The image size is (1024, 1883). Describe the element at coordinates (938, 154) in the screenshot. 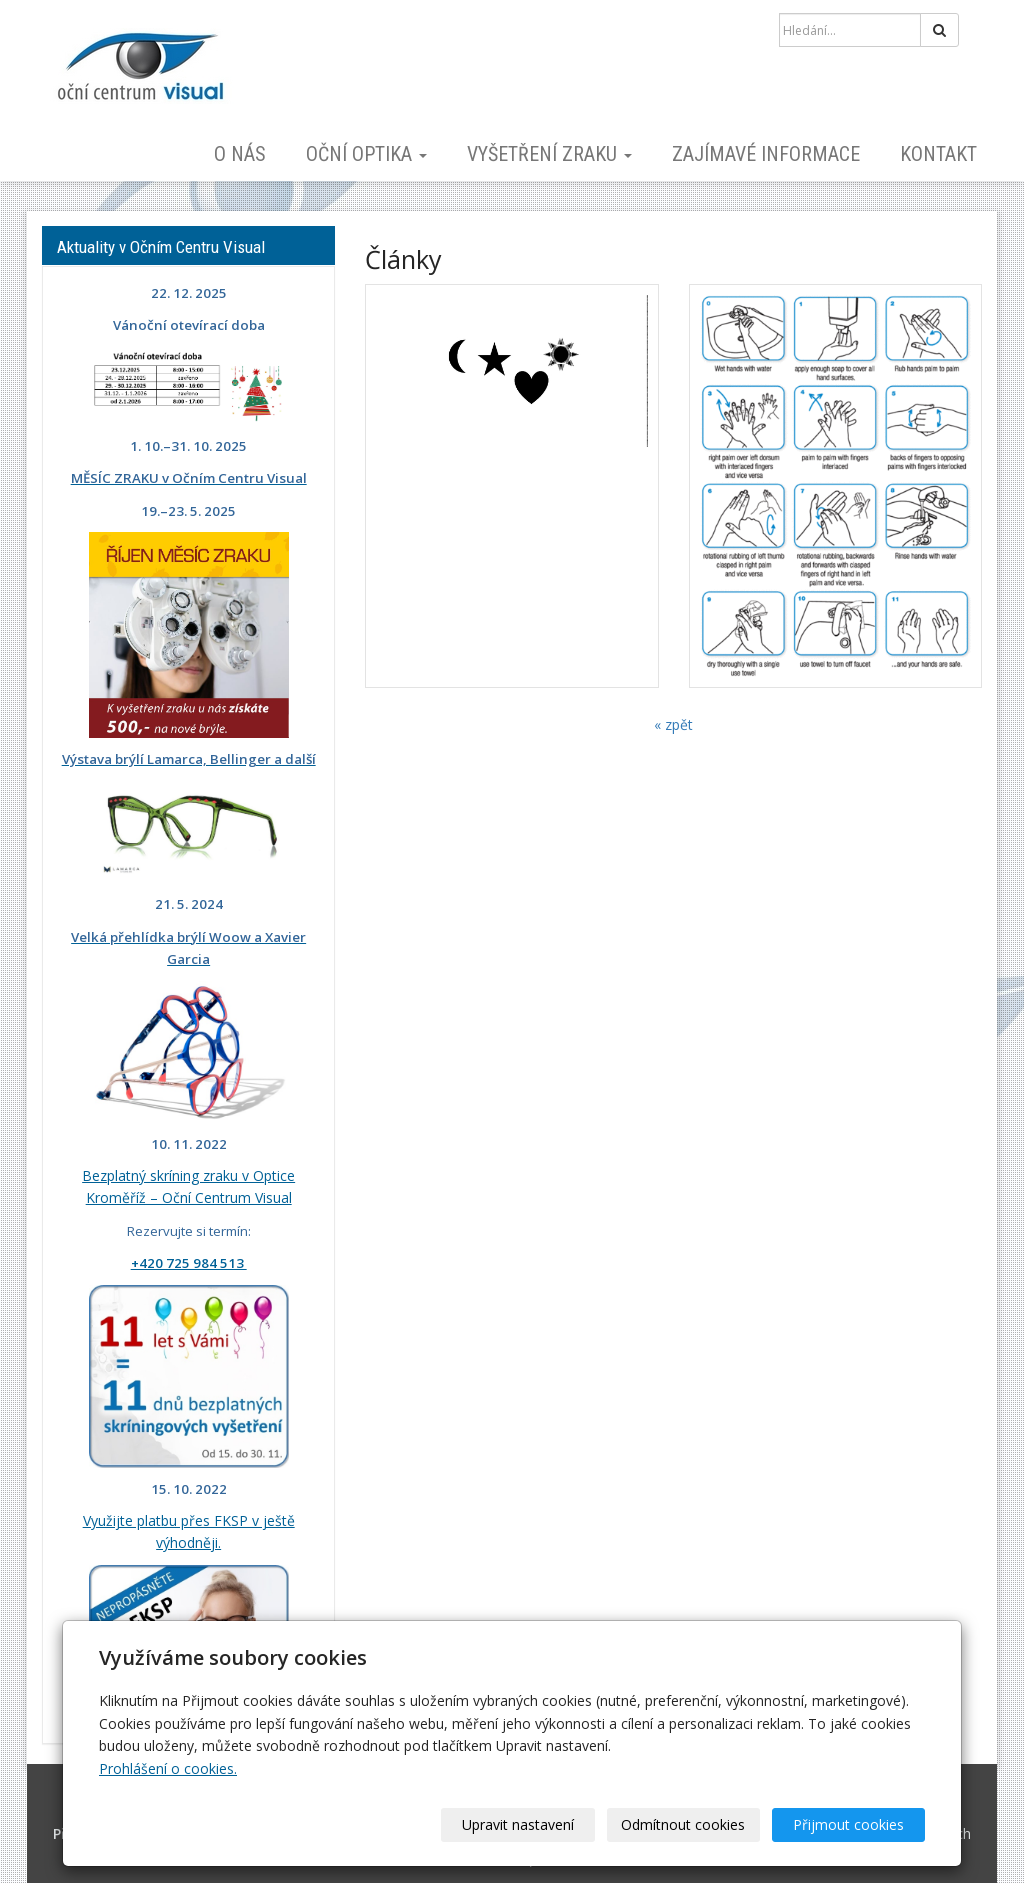

I see `Kontakt` at that location.